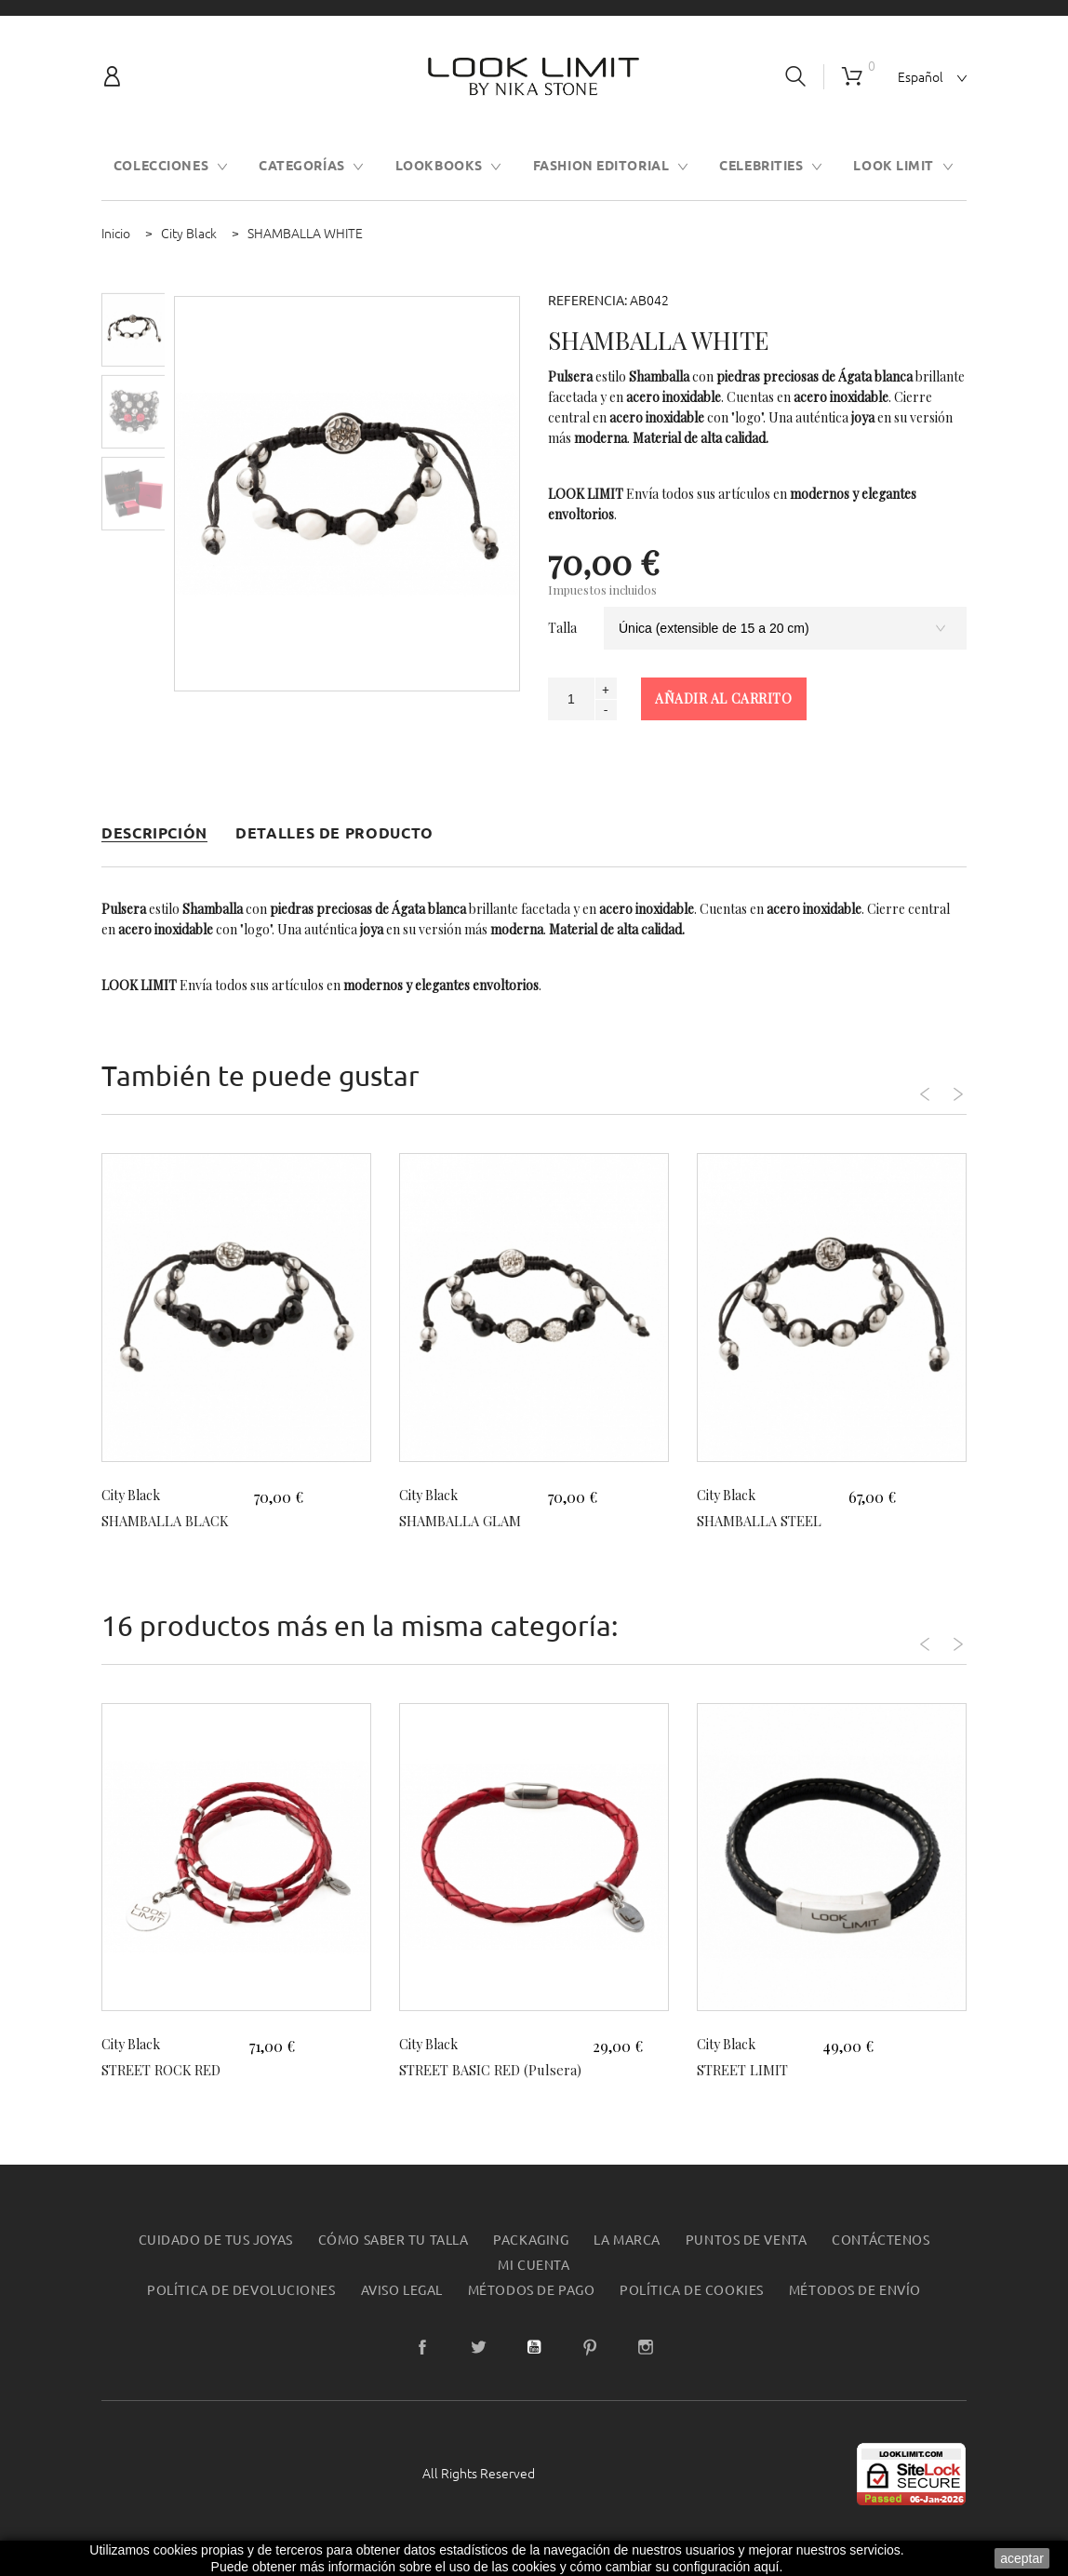 The height and width of the screenshot is (2576, 1068). I want to click on Descripción, so click(154, 833).